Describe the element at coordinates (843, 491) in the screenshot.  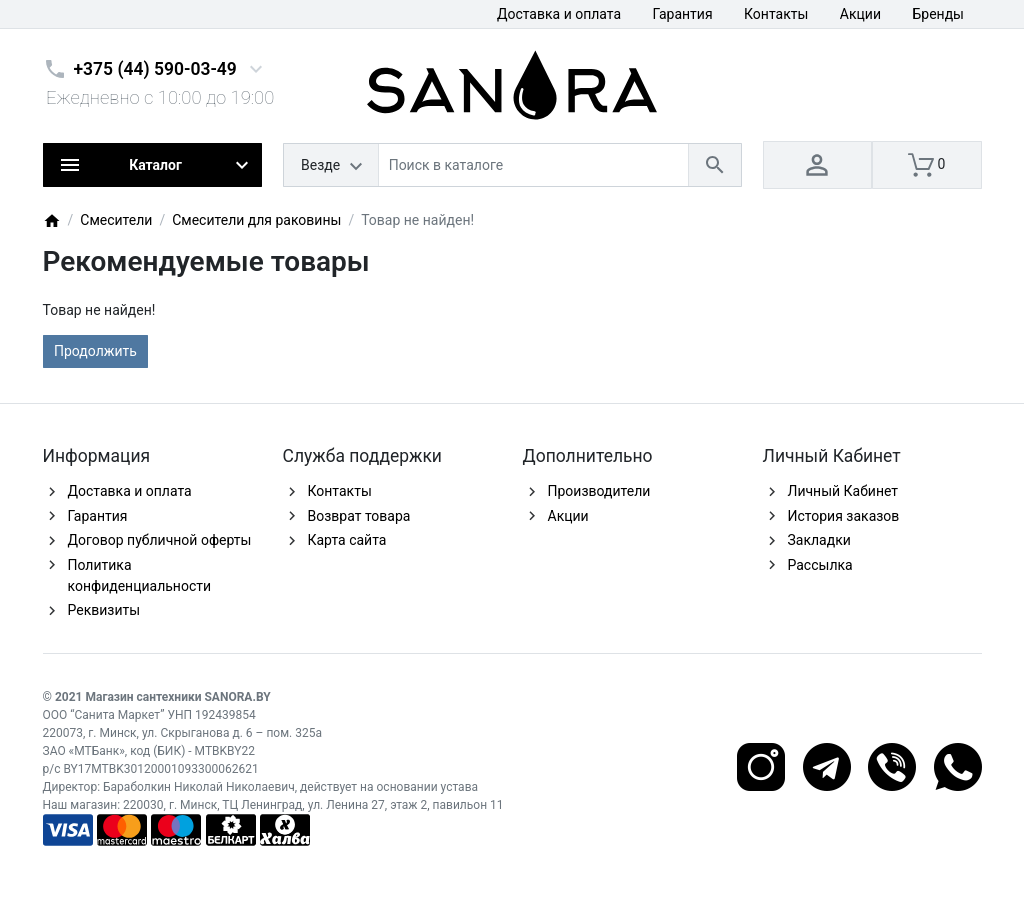
I see `Личный Кабинет` at that location.